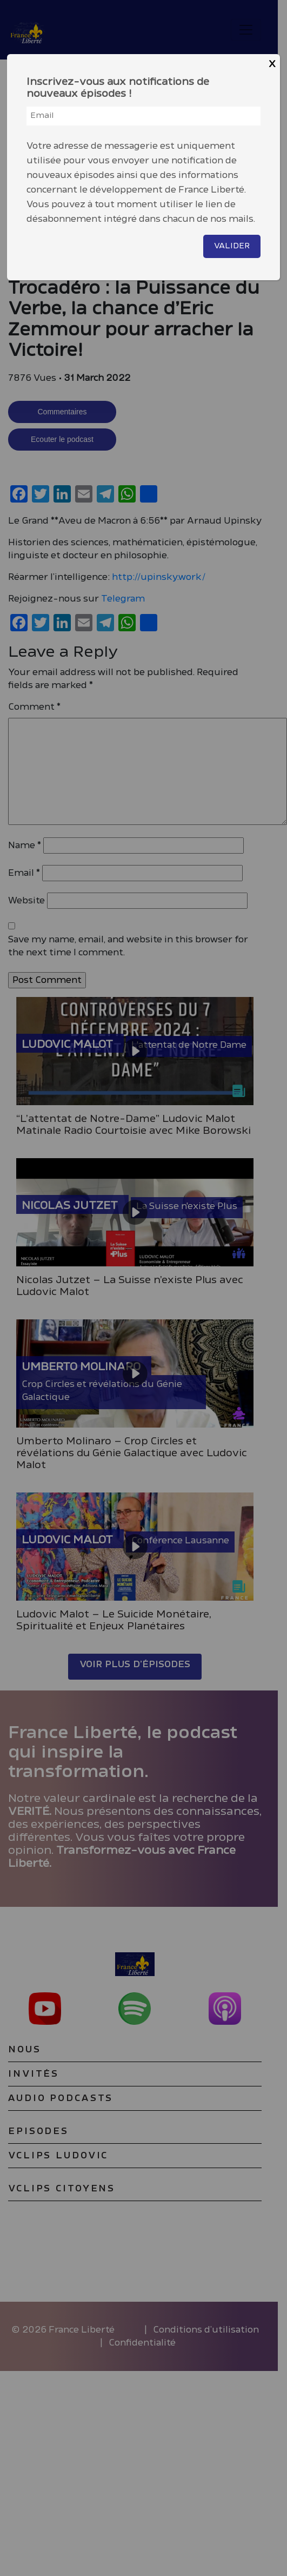 This screenshot has height=2576, width=287. Describe the element at coordinates (272, 64) in the screenshot. I see `X [Close]` at that location.